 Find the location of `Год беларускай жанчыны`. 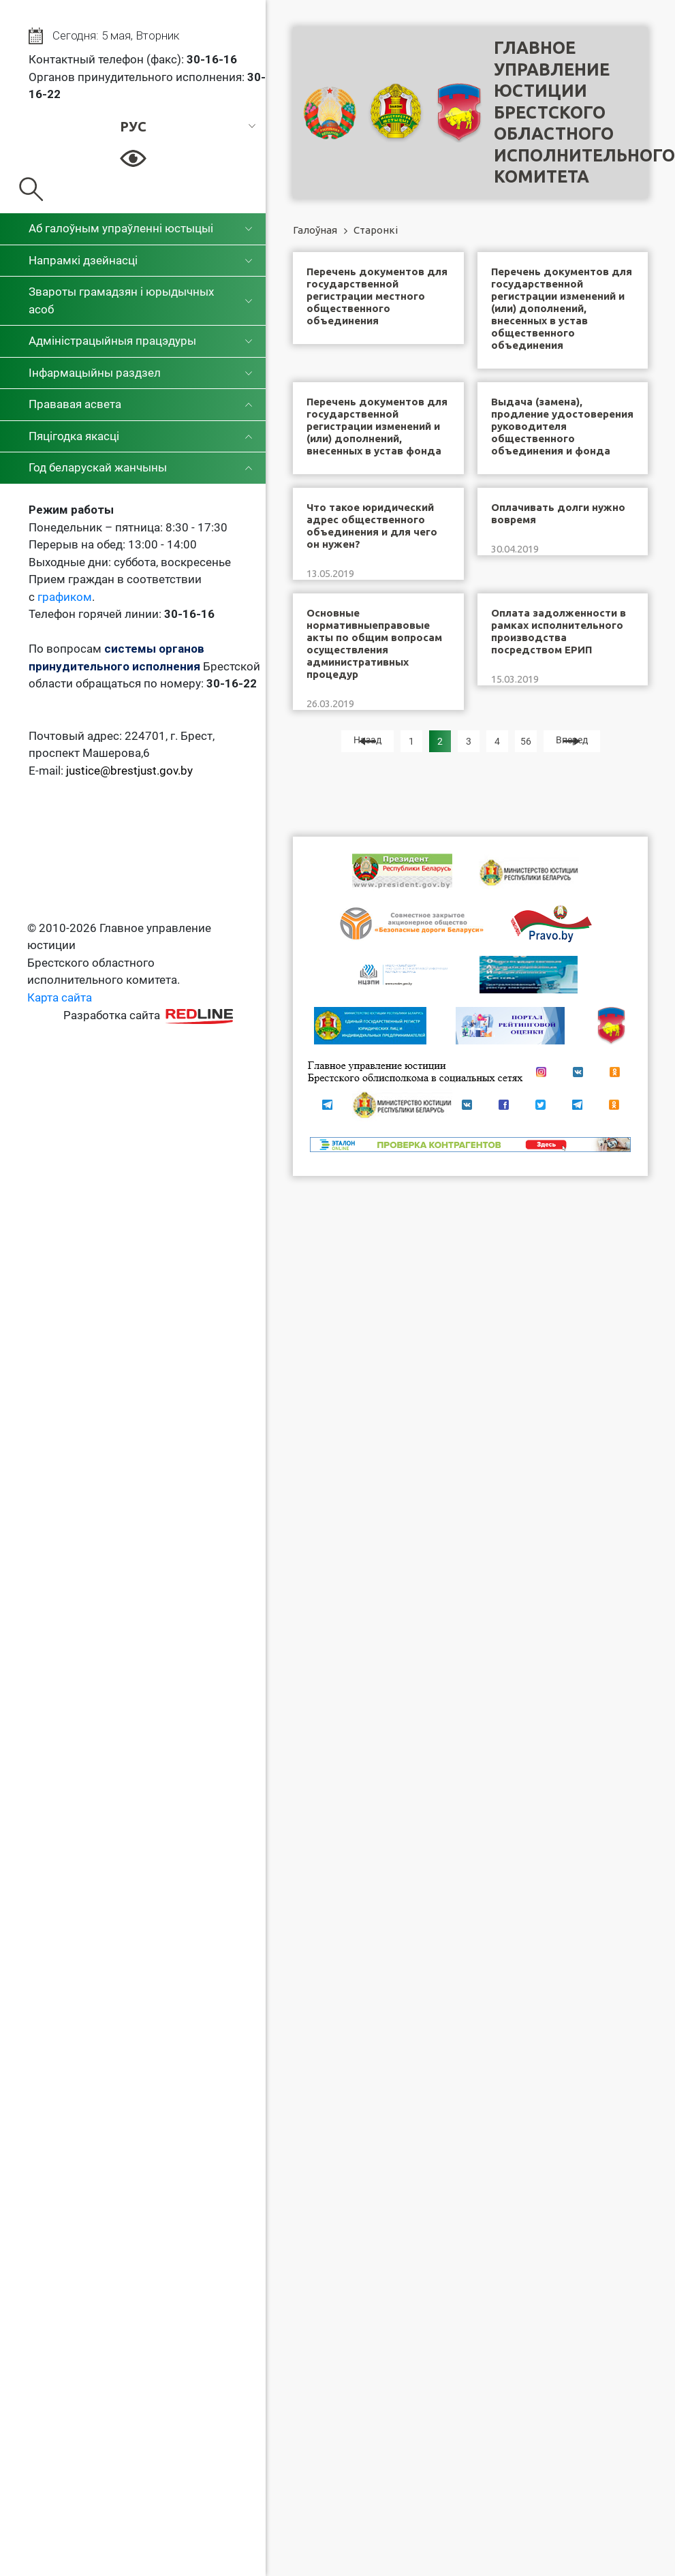

Год беларускай жанчыны is located at coordinates (98, 467).